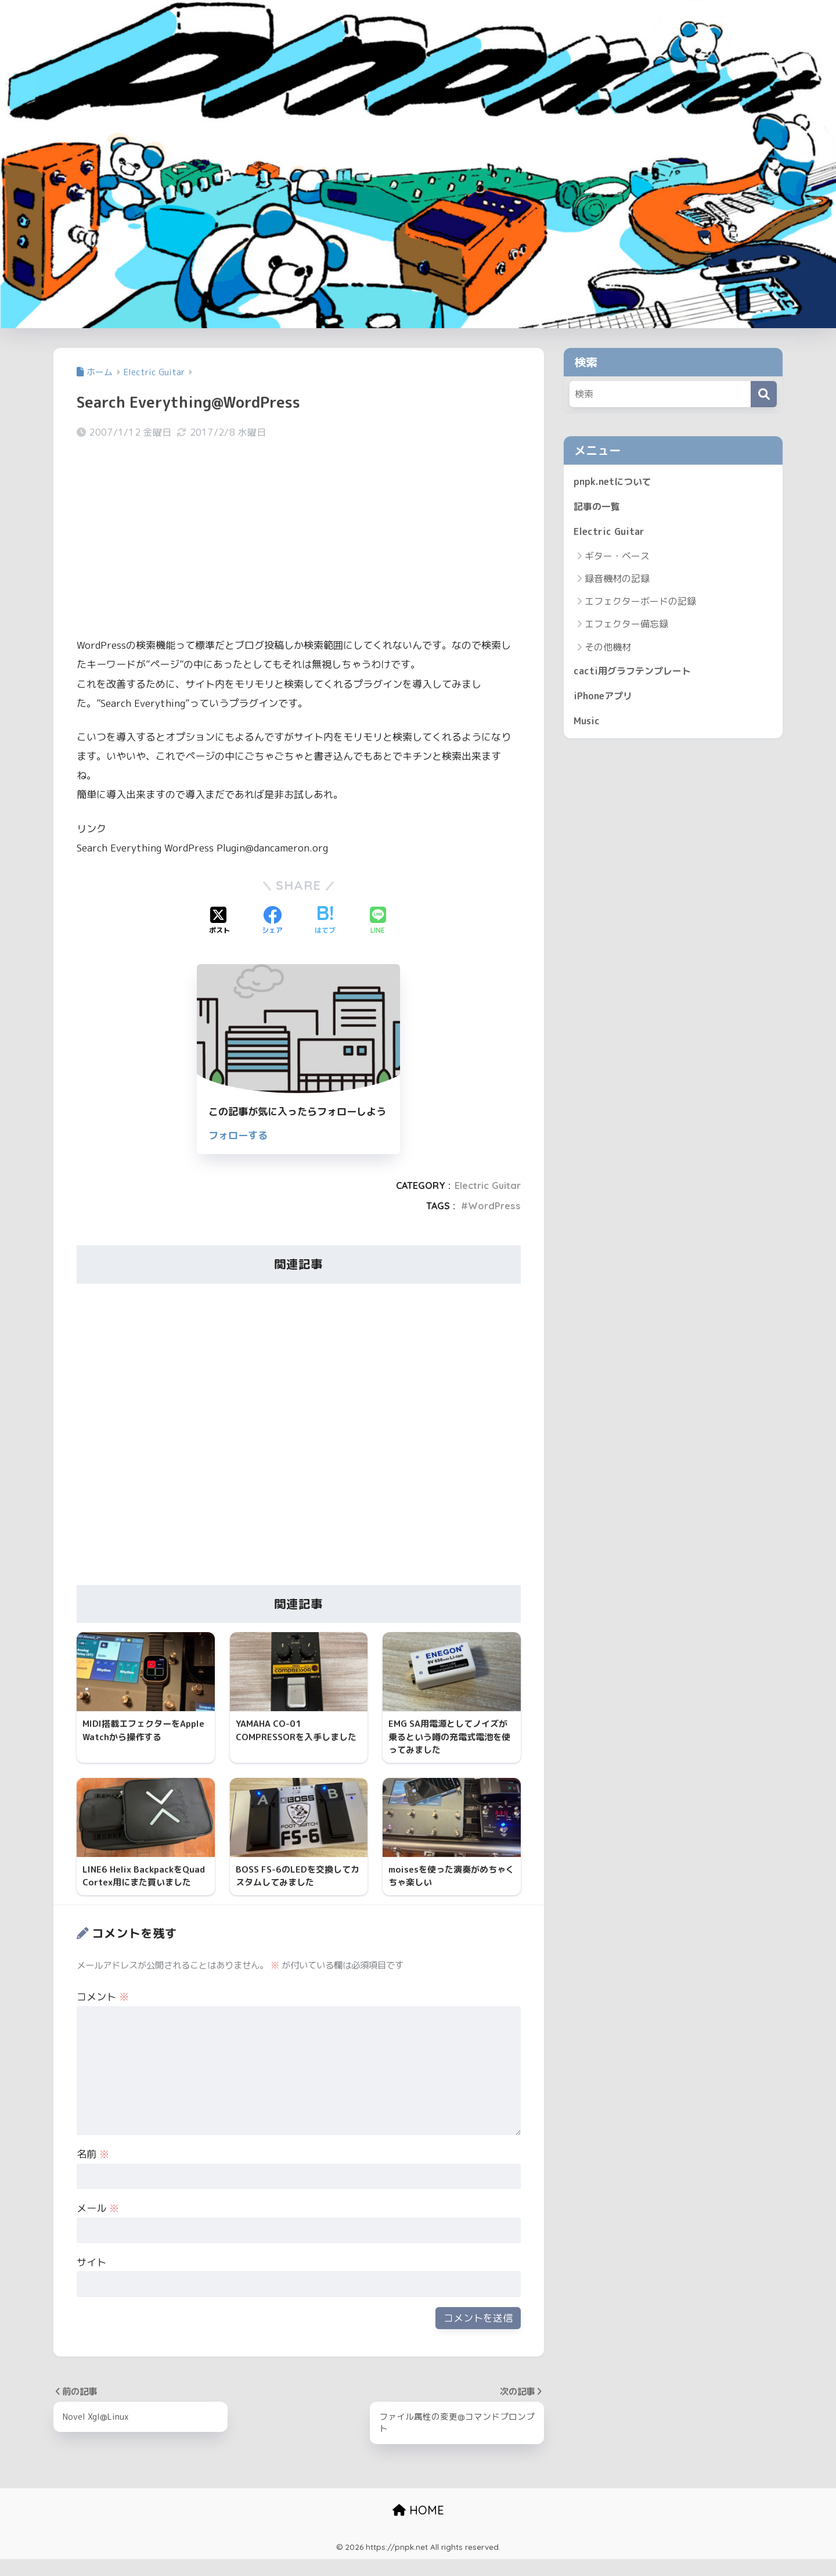 This screenshot has width=836, height=2576. What do you see at coordinates (488, 1185) in the screenshot?
I see `Electric Guitar` at bounding box center [488, 1185].